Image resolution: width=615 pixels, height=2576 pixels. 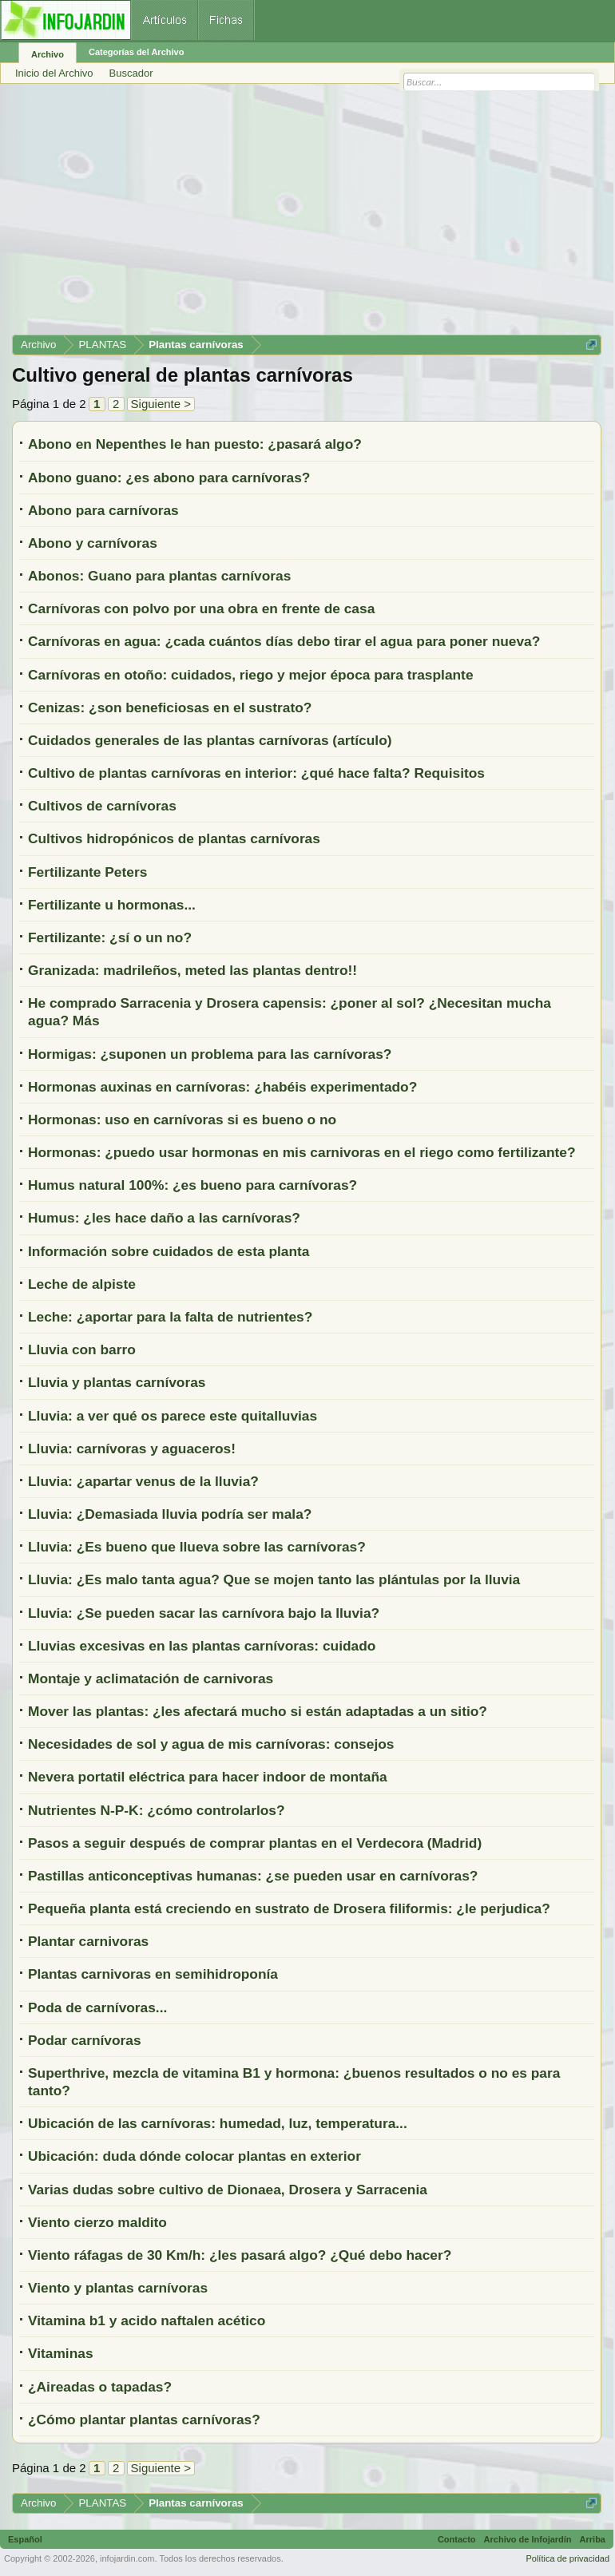 I want to click on ¿Cómo plantar plantas carnívoras?, so click(x=144, y=2419).